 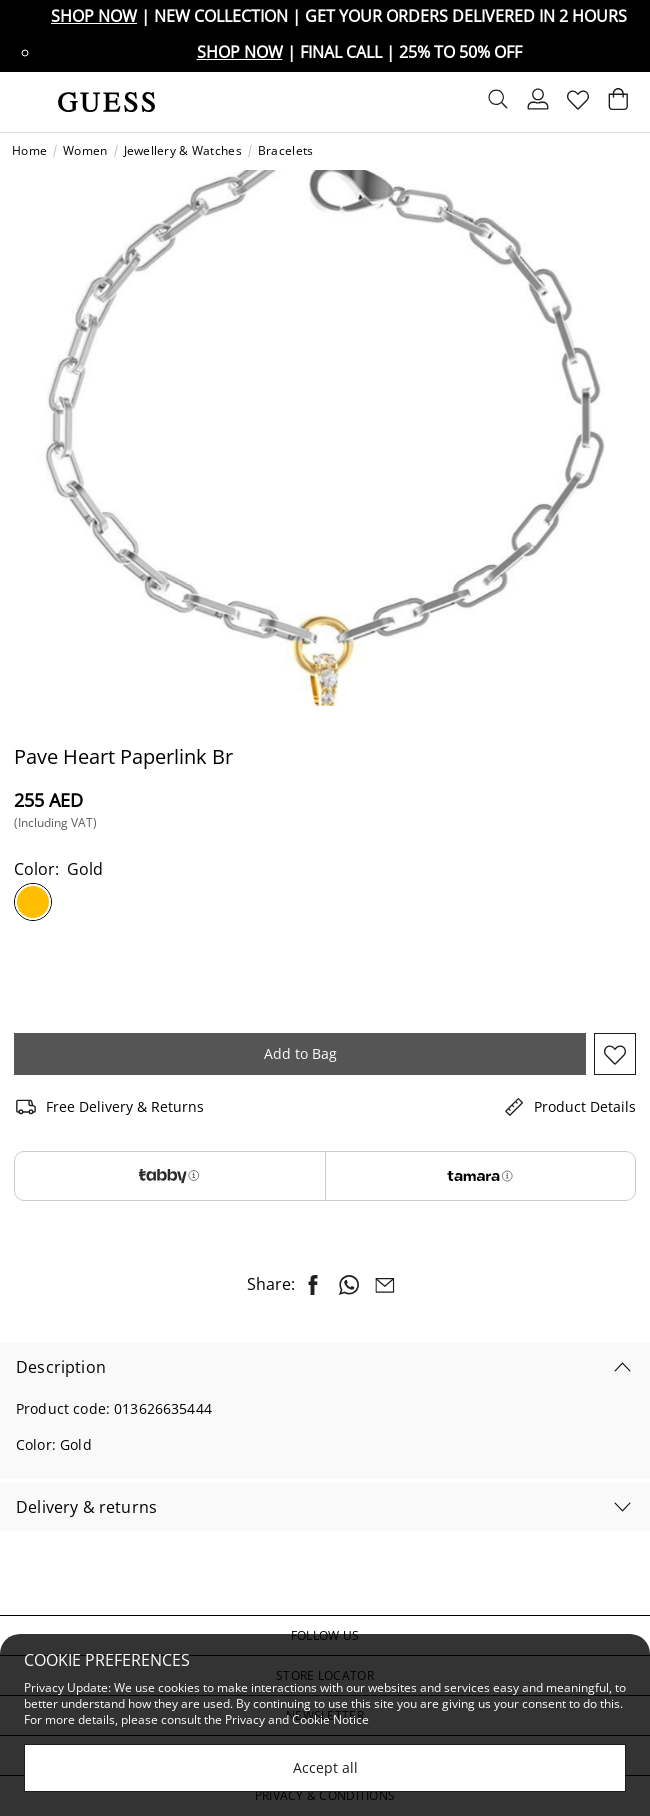 What do you see at coordinates (29, 151) in the screenshot?
I see `Home` at bounding box center [29, 151].